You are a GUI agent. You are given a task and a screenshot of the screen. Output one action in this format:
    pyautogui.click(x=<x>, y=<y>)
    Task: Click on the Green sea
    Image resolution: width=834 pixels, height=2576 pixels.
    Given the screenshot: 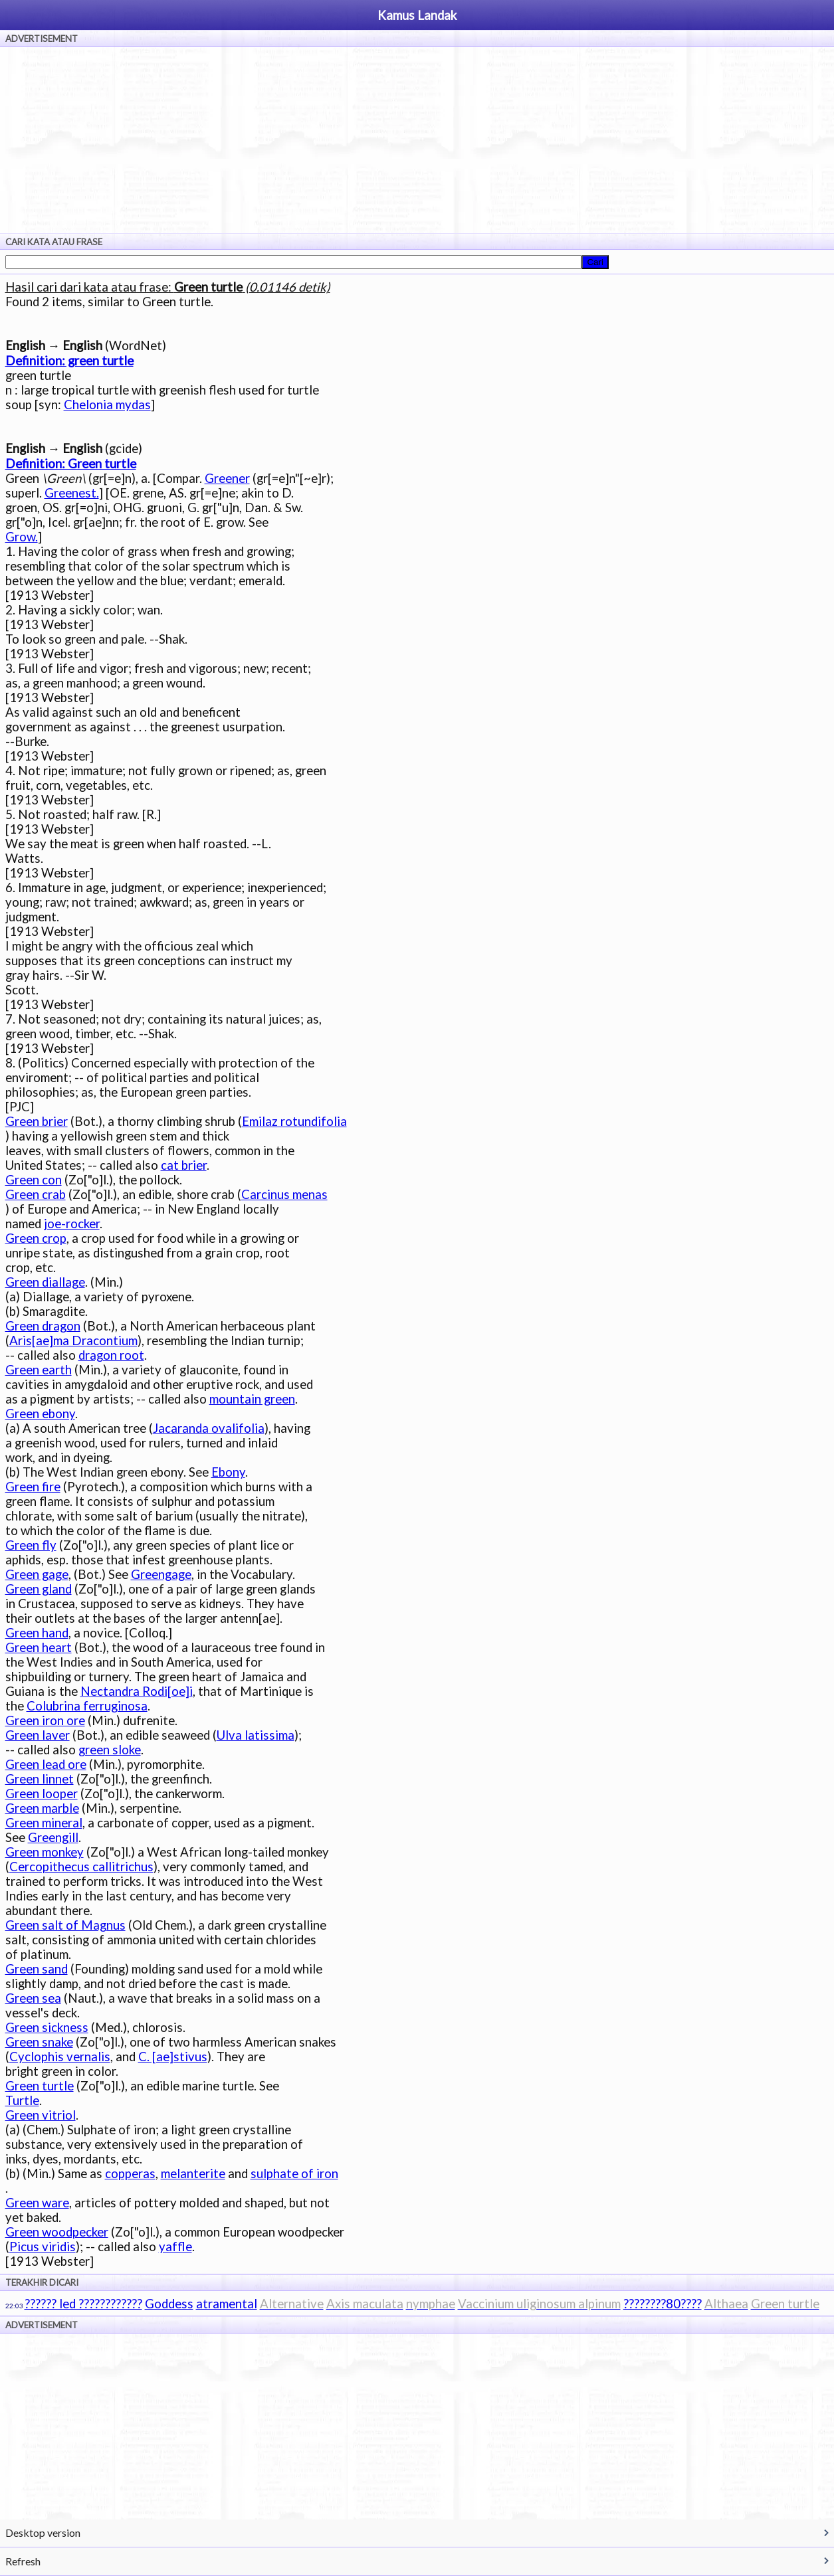 What is the action you would take?
    pyautogui.click(x=33, y=1998)
    